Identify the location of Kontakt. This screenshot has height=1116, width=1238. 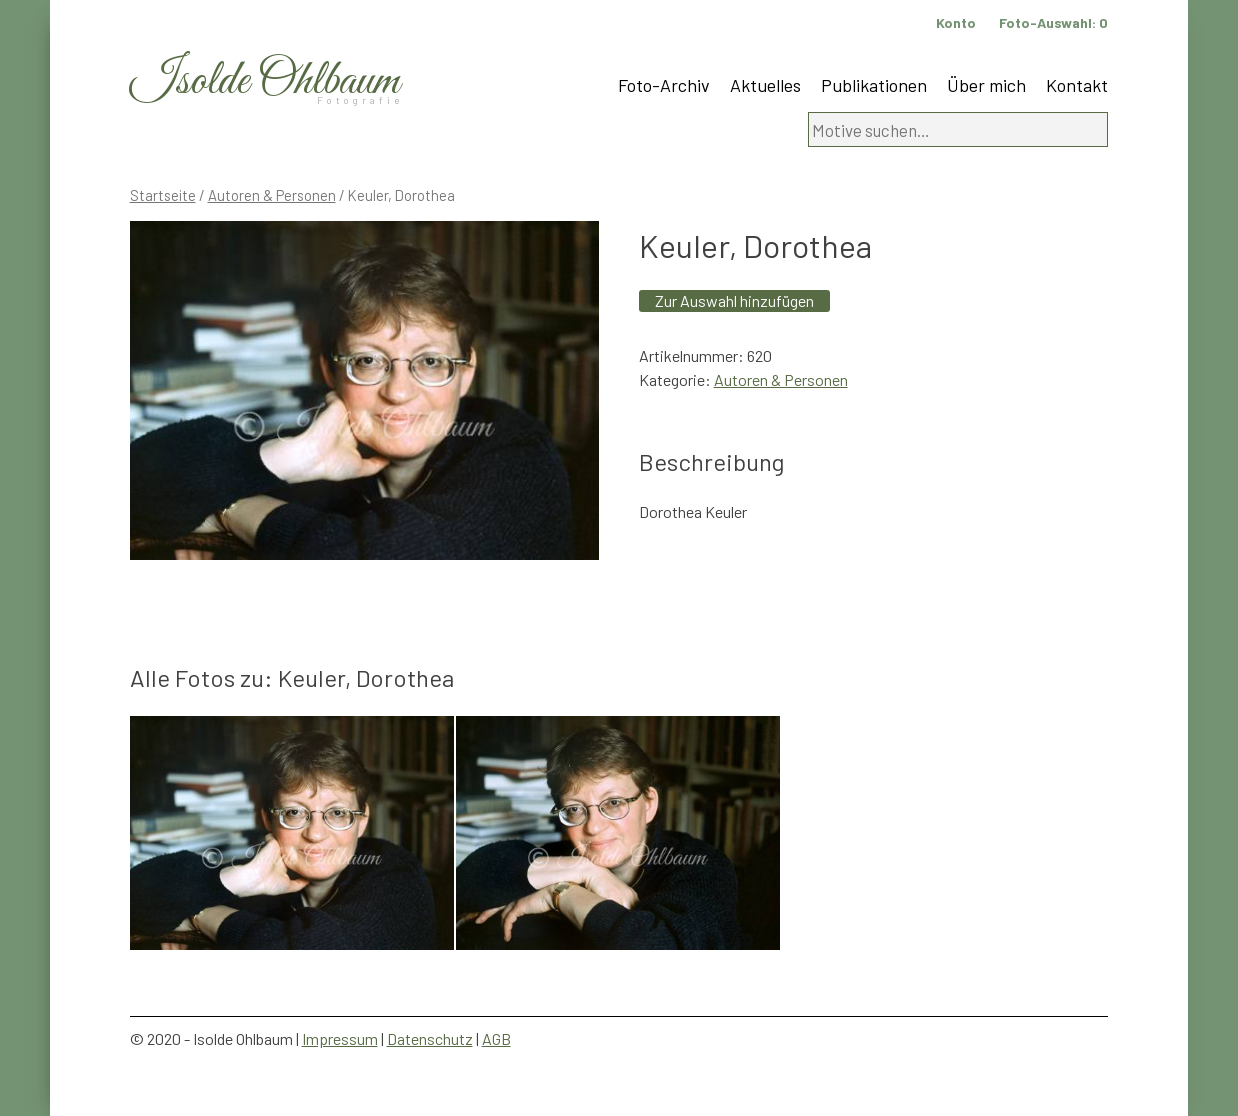
(1077, 85).